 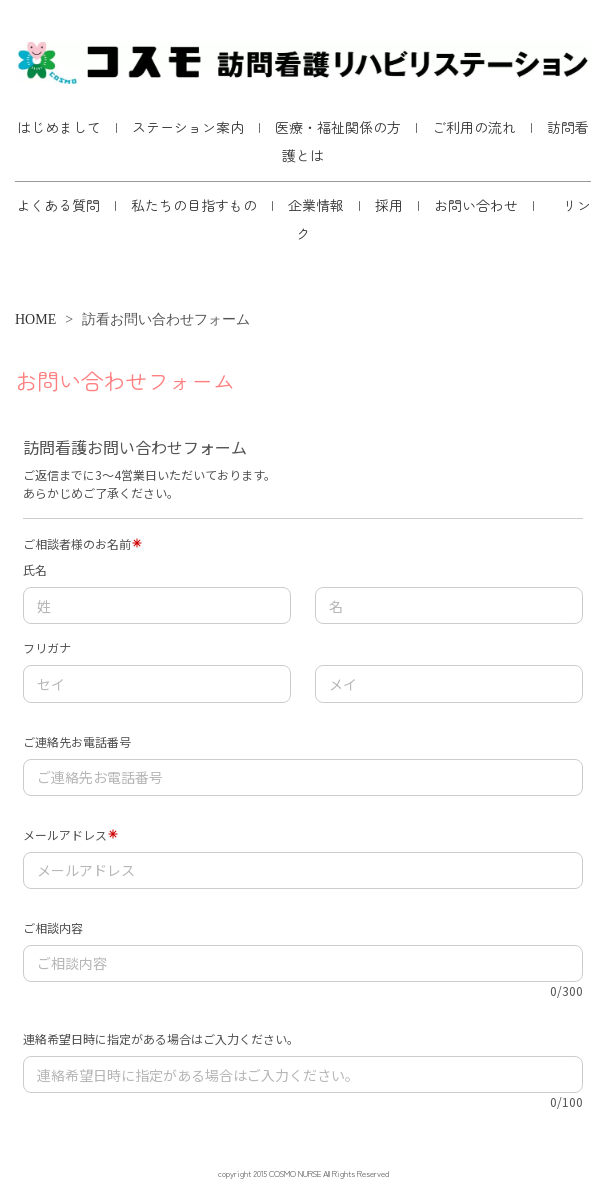 What do you see at coordinates (35, 319) in the screenshot?
I see `HOME` at bounding box center [35, 319].